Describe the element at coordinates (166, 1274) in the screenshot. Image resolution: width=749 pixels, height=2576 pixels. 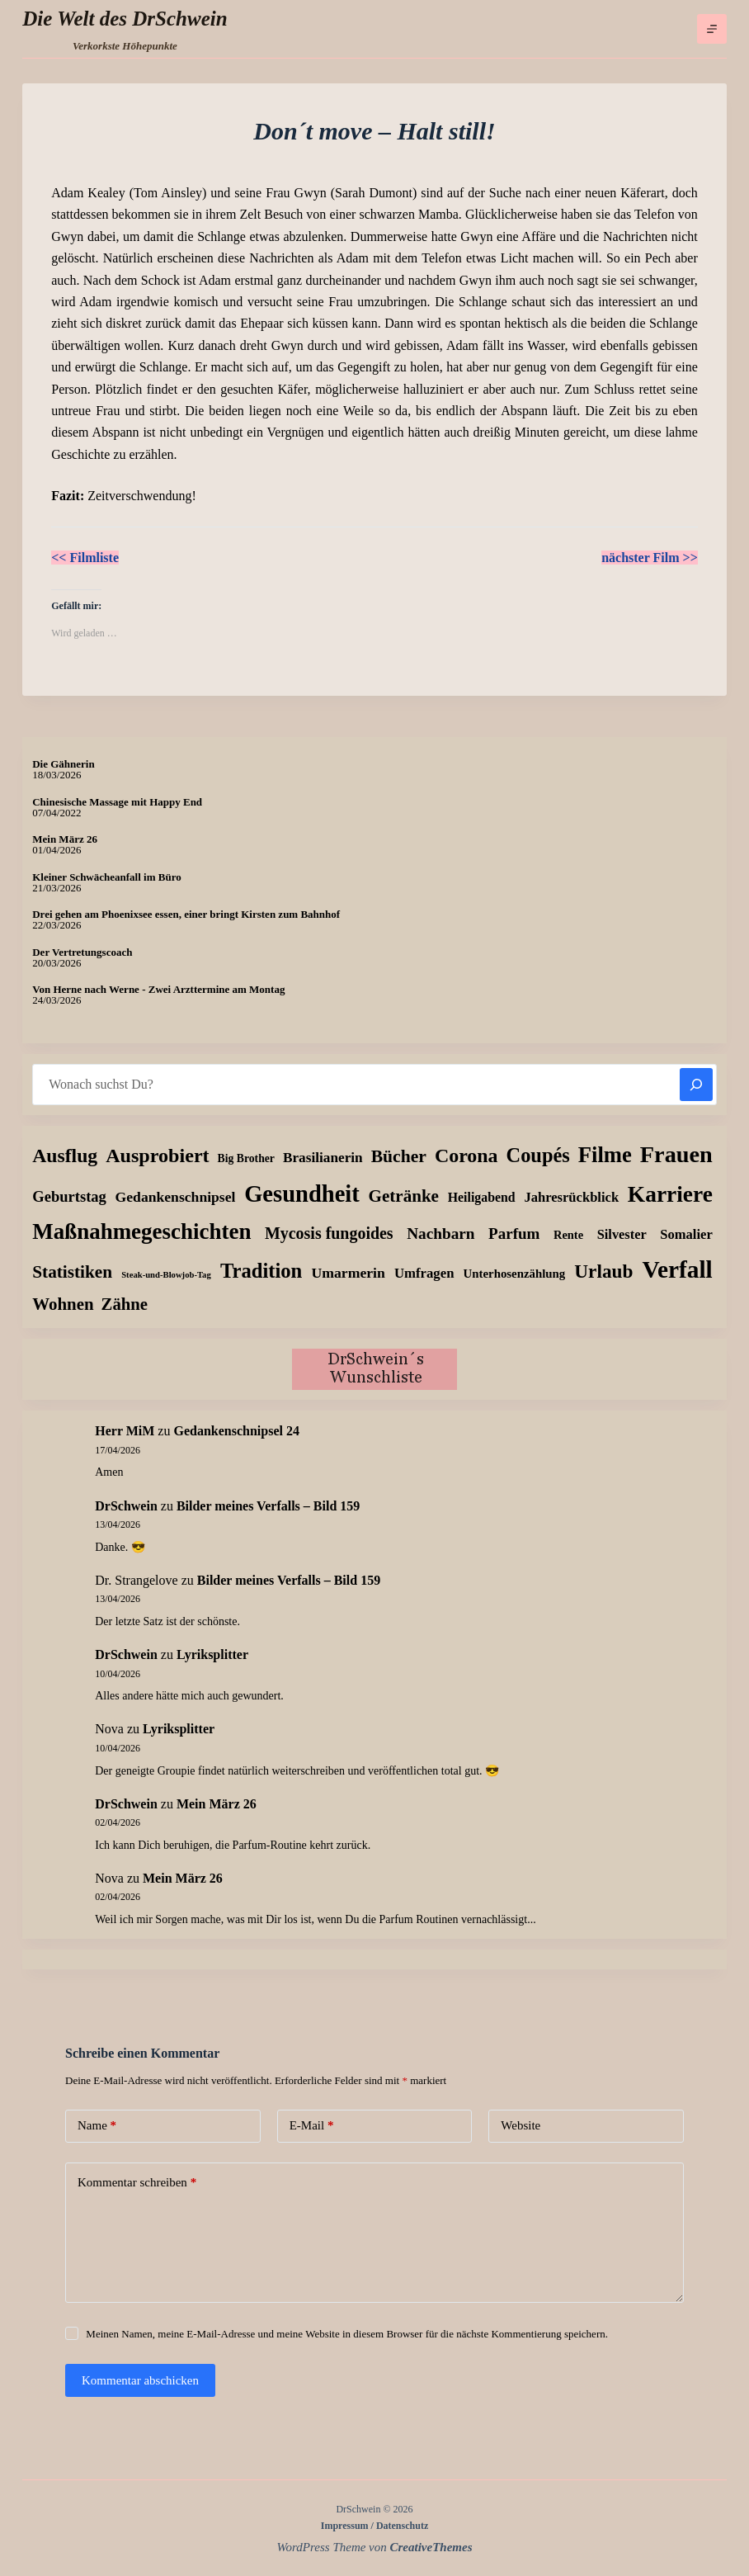
I see `Steak-und-Blowjob-Tag [Steak-und-Blowjob-Tag (3 Einträge)]` at that location.